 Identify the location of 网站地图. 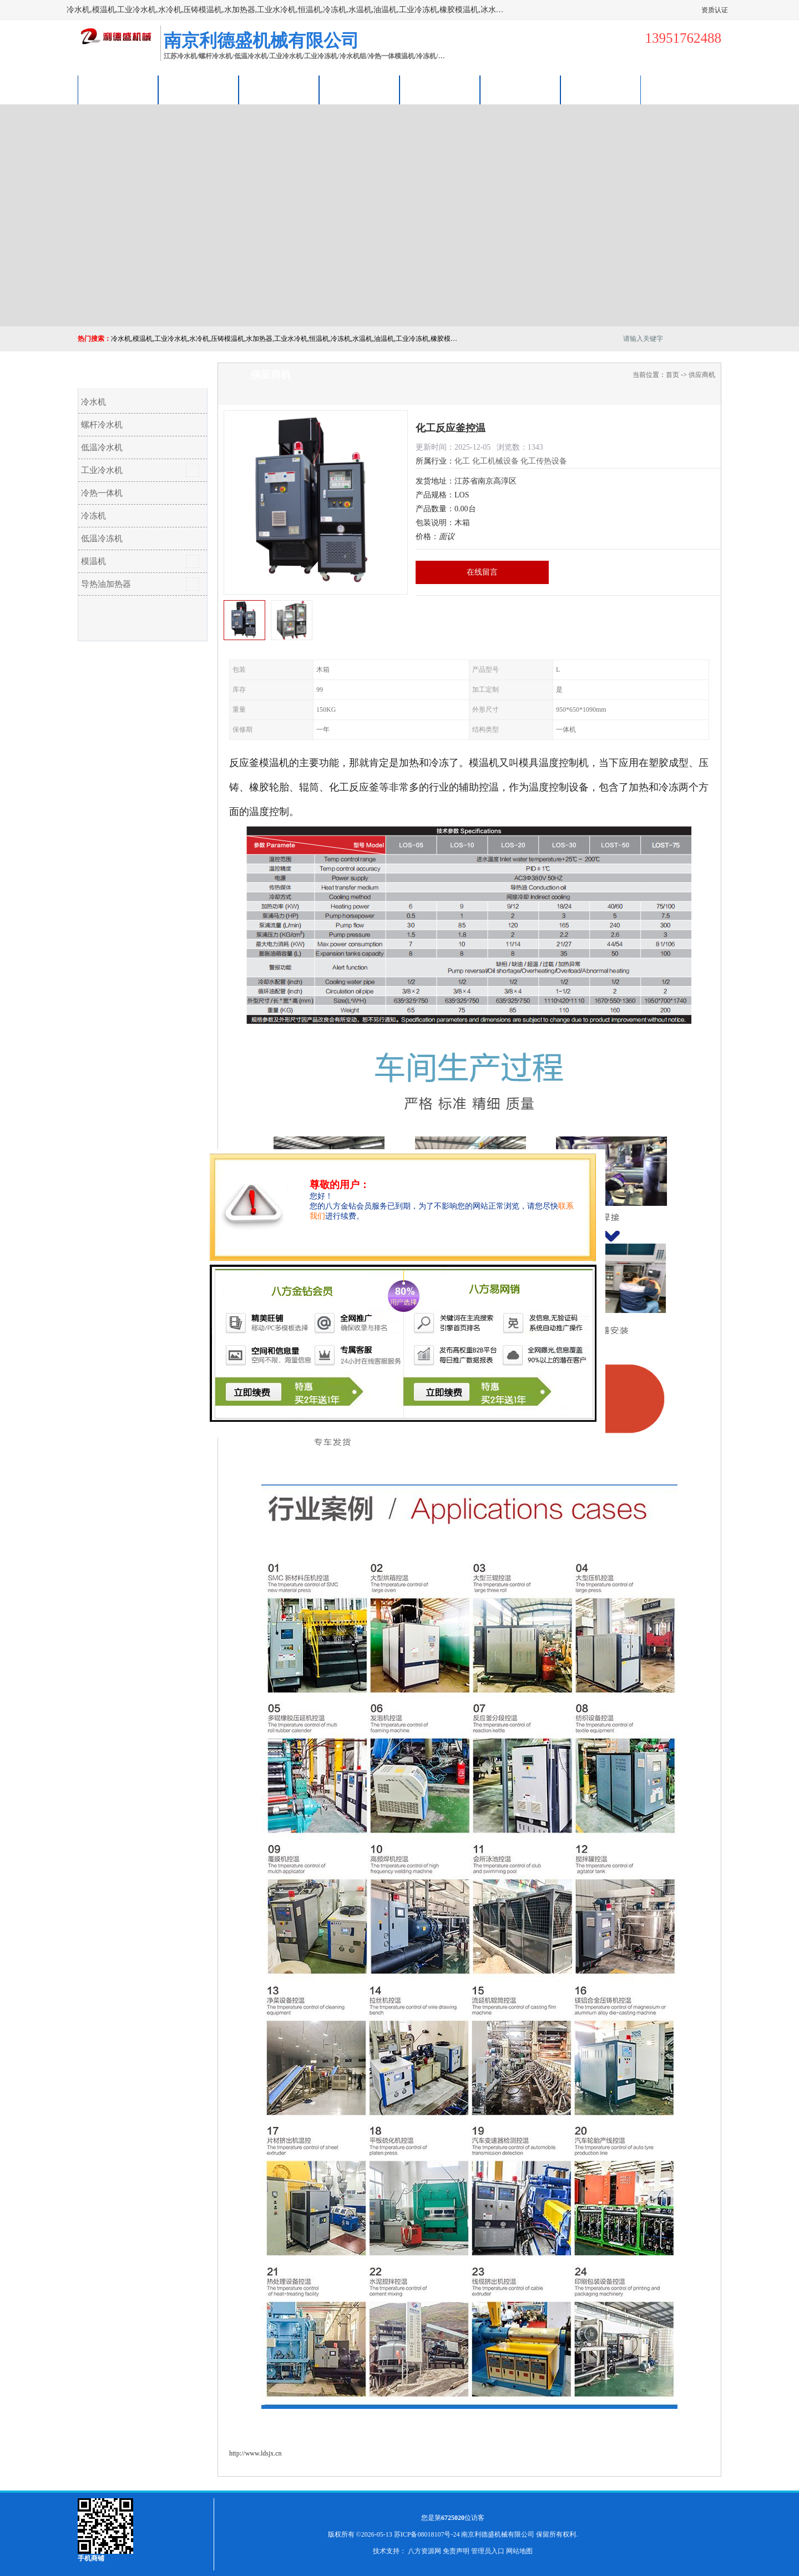
(519, 2551).